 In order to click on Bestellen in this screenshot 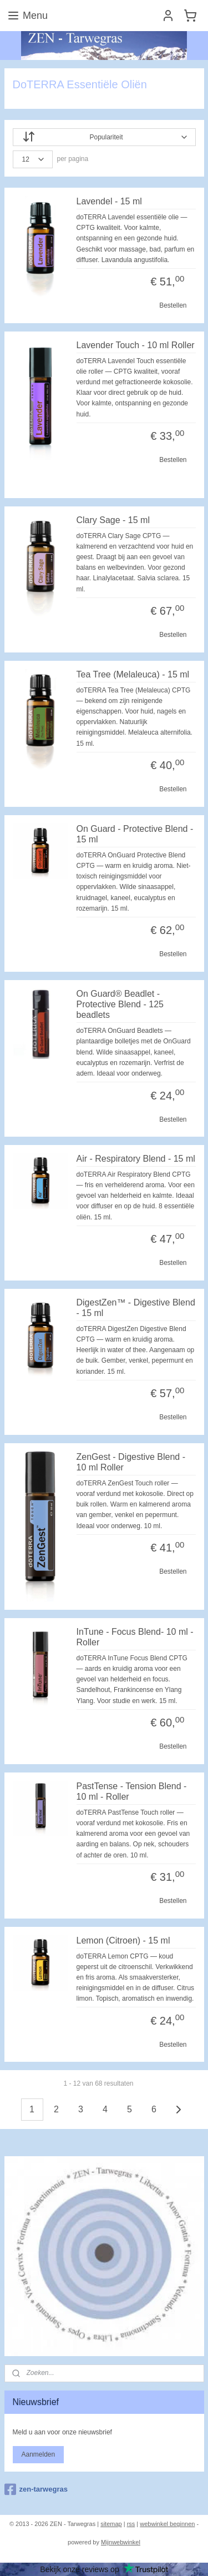, I will do `click(172, 305)`.